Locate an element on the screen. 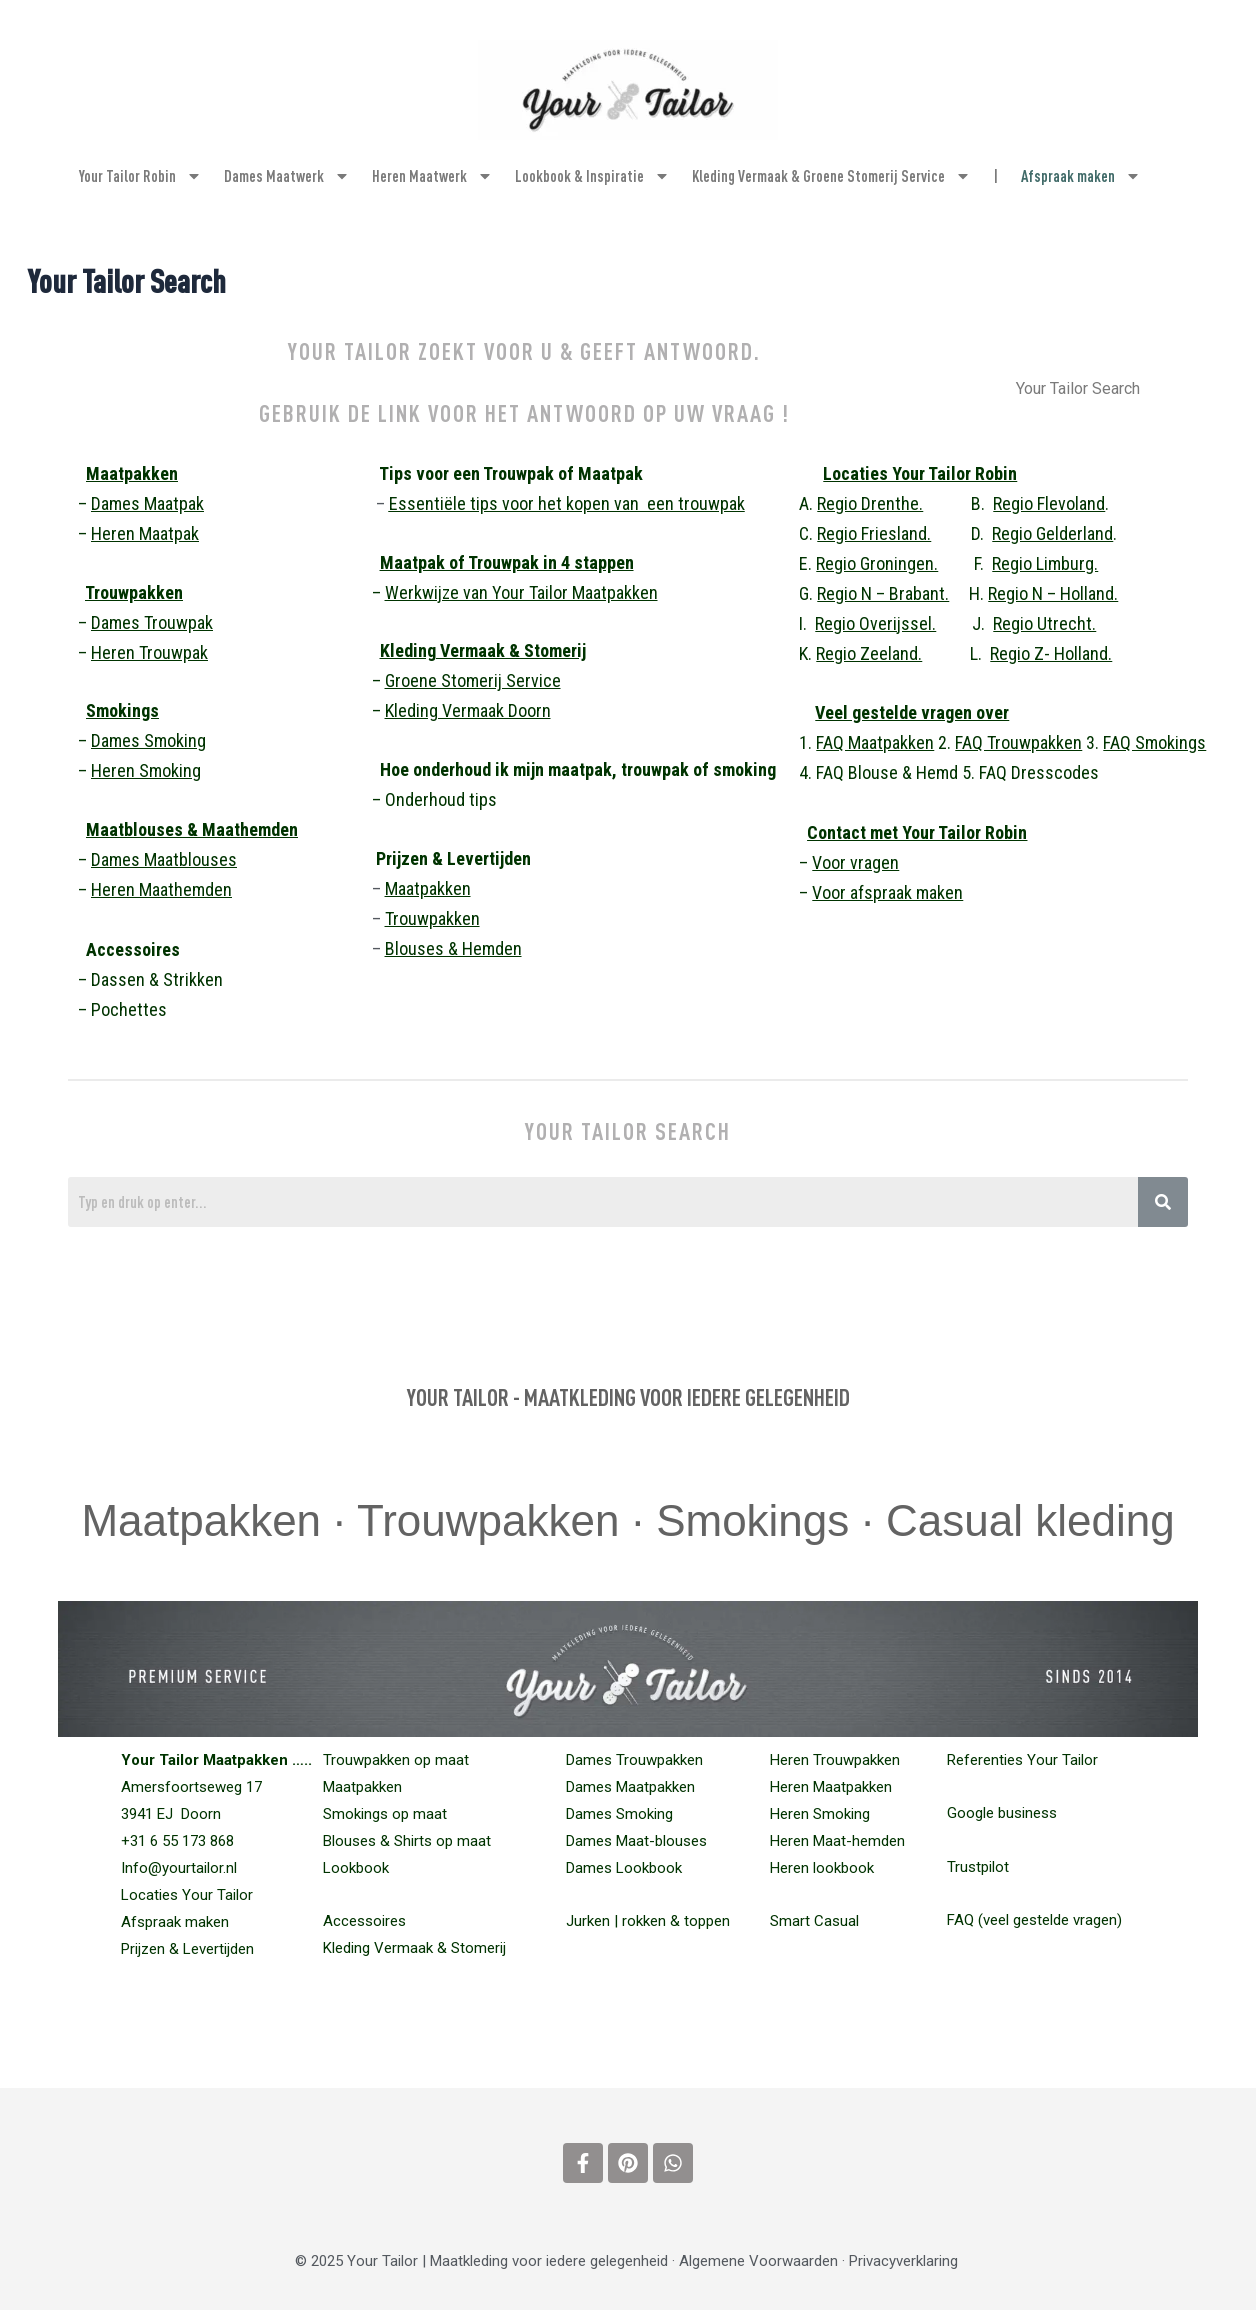 This screenshot has width=1256, height=2310. Groene Stomerij Service is located at coordinates (473, 680).